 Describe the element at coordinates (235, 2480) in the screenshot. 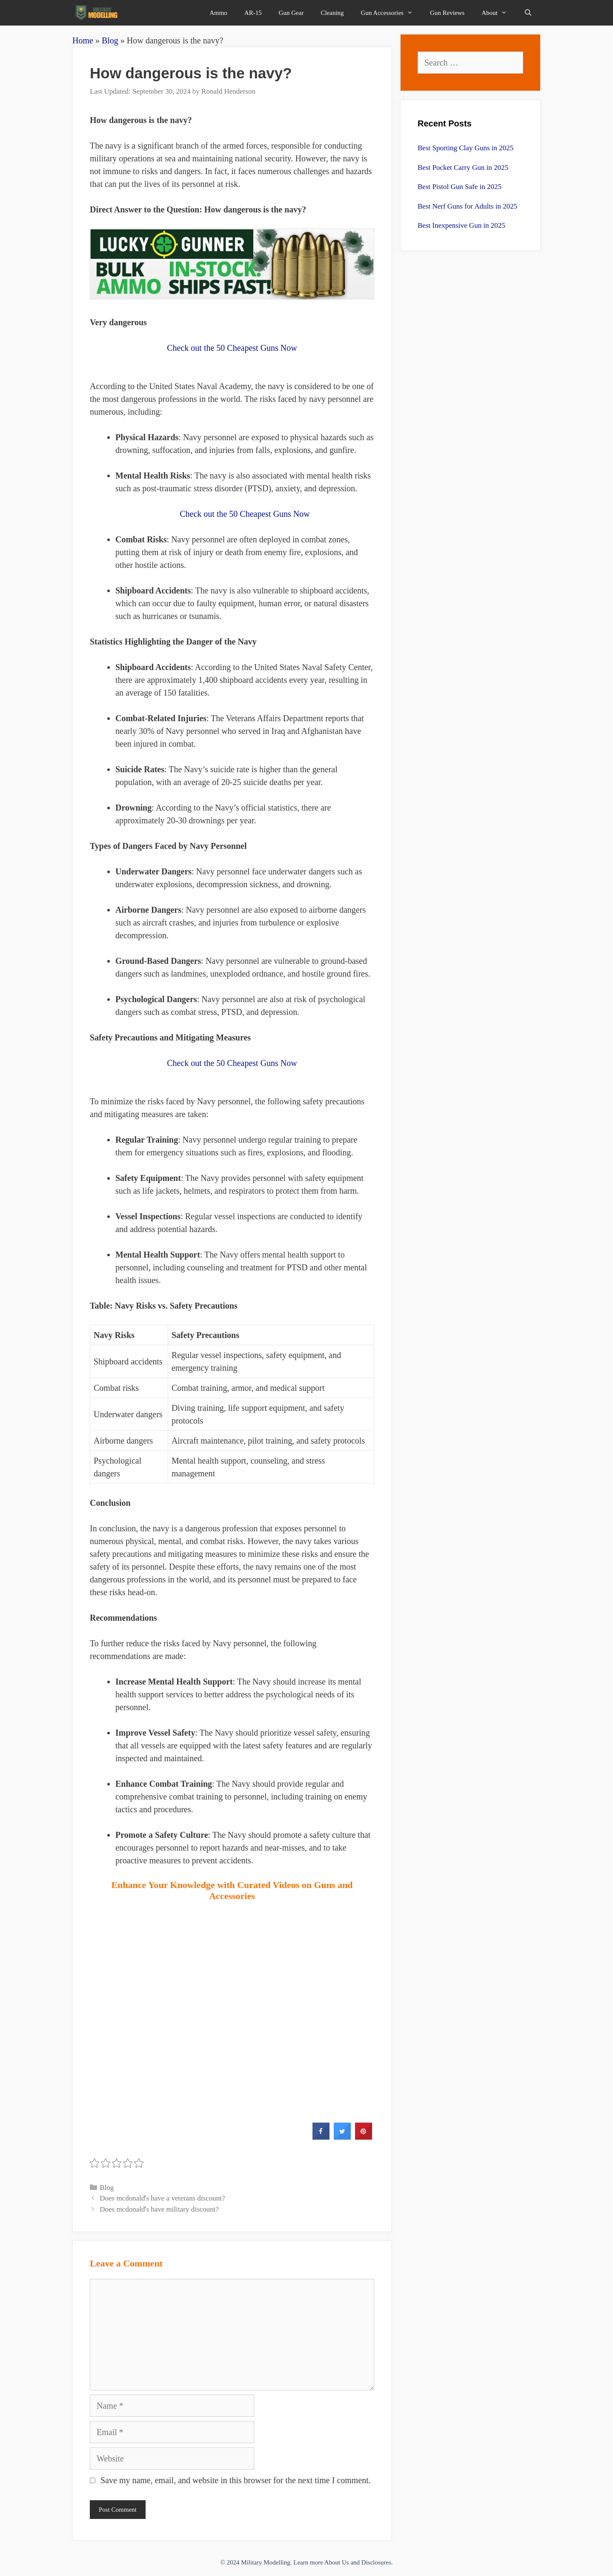

I see `Save my name, email, and website in this browser for the next time I comment.` at that location.